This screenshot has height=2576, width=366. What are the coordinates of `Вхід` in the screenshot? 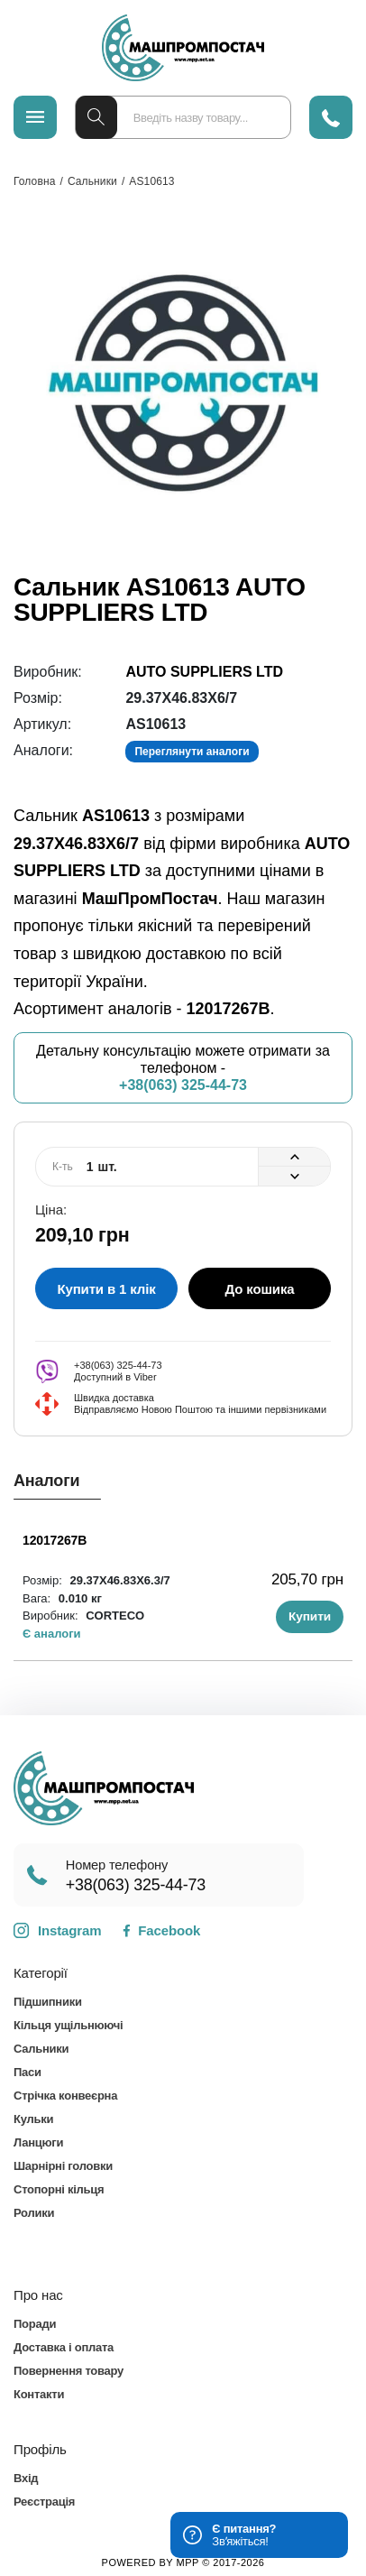 It's located at (26, 2478).